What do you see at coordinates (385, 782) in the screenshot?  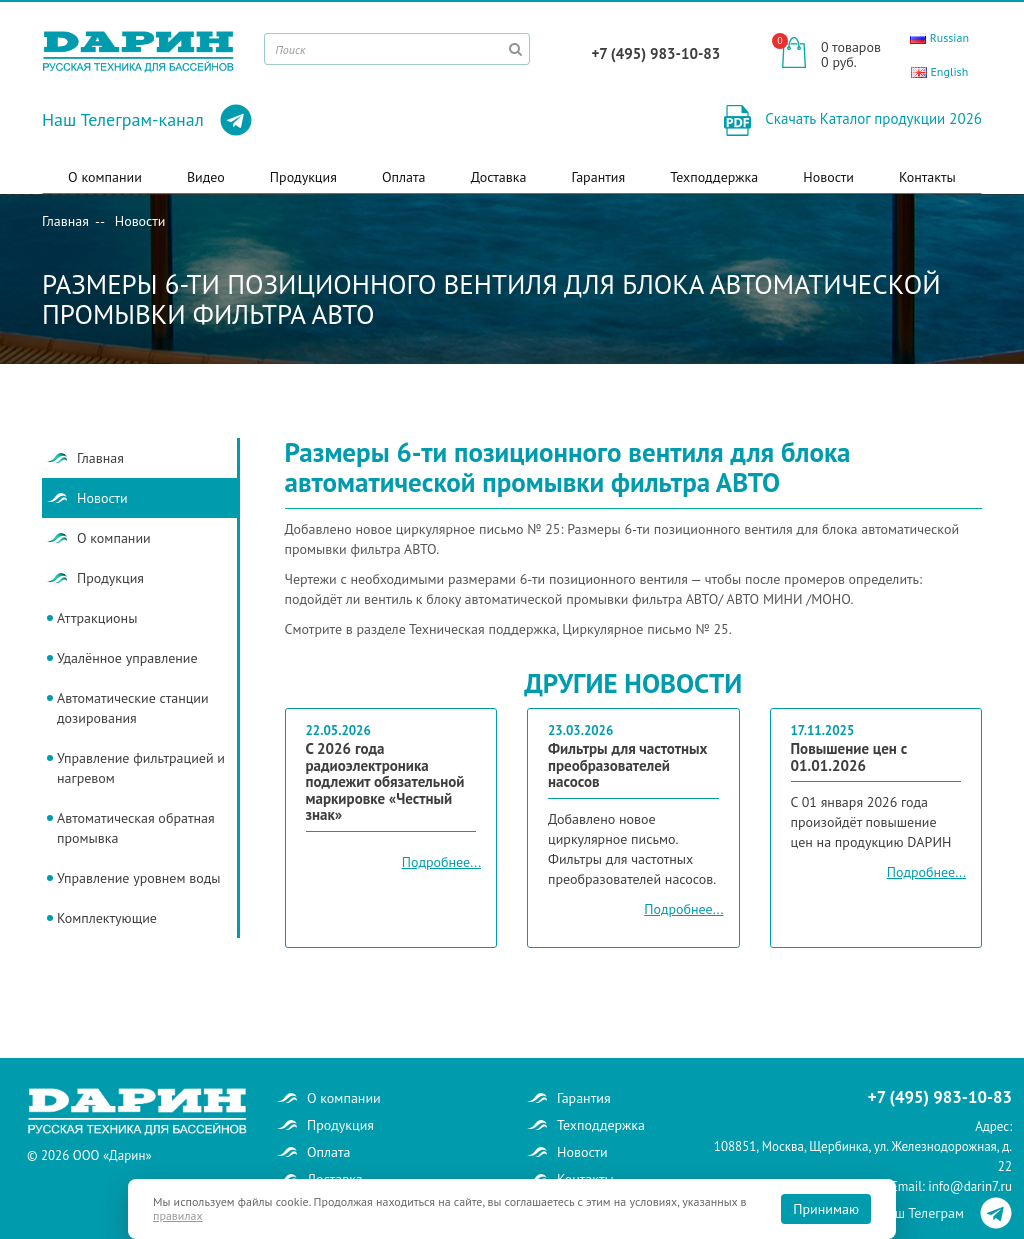 I see `С 2026 года радиоэлектроника подлежит обязательной маркировке «Честный знак»` at bounding box center [385, 782].